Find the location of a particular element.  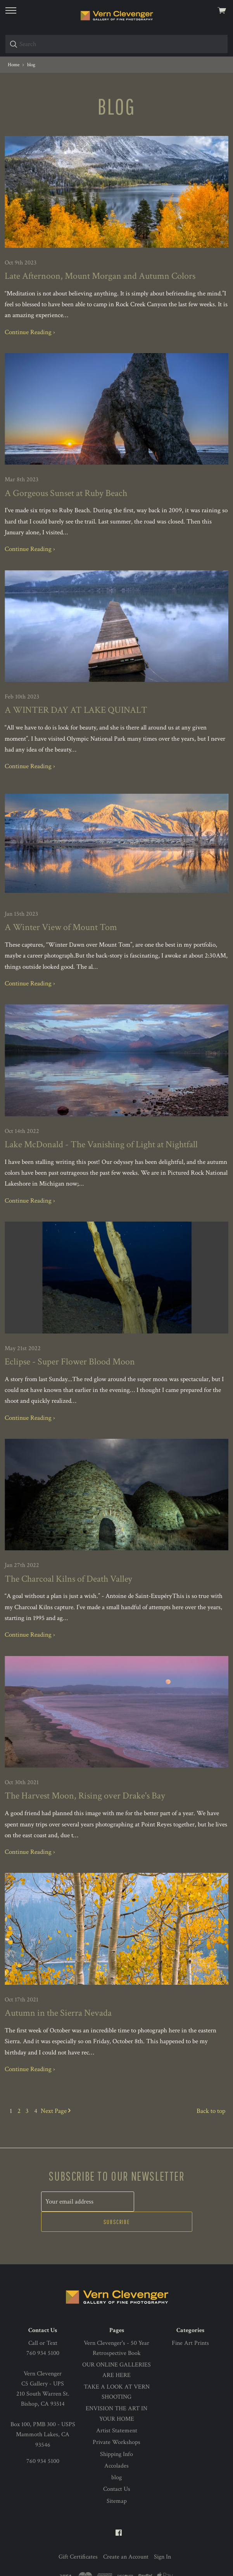

Back to top is located at coordinates (211, 2111).